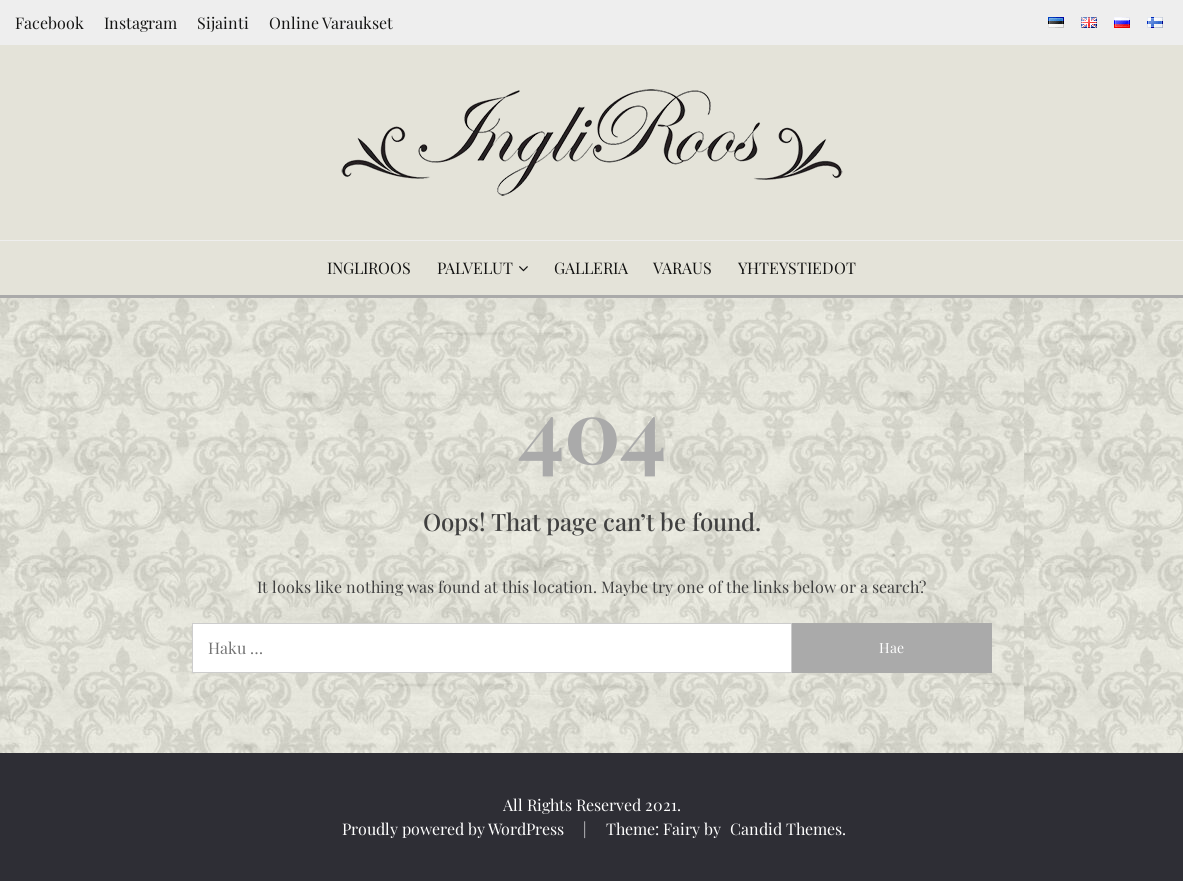 The height and width of the screenshot is (881, 1183). Describe the element at coordinates (455, 828) in the screenshot. I see `Proudly powered by WordPress` at that location.